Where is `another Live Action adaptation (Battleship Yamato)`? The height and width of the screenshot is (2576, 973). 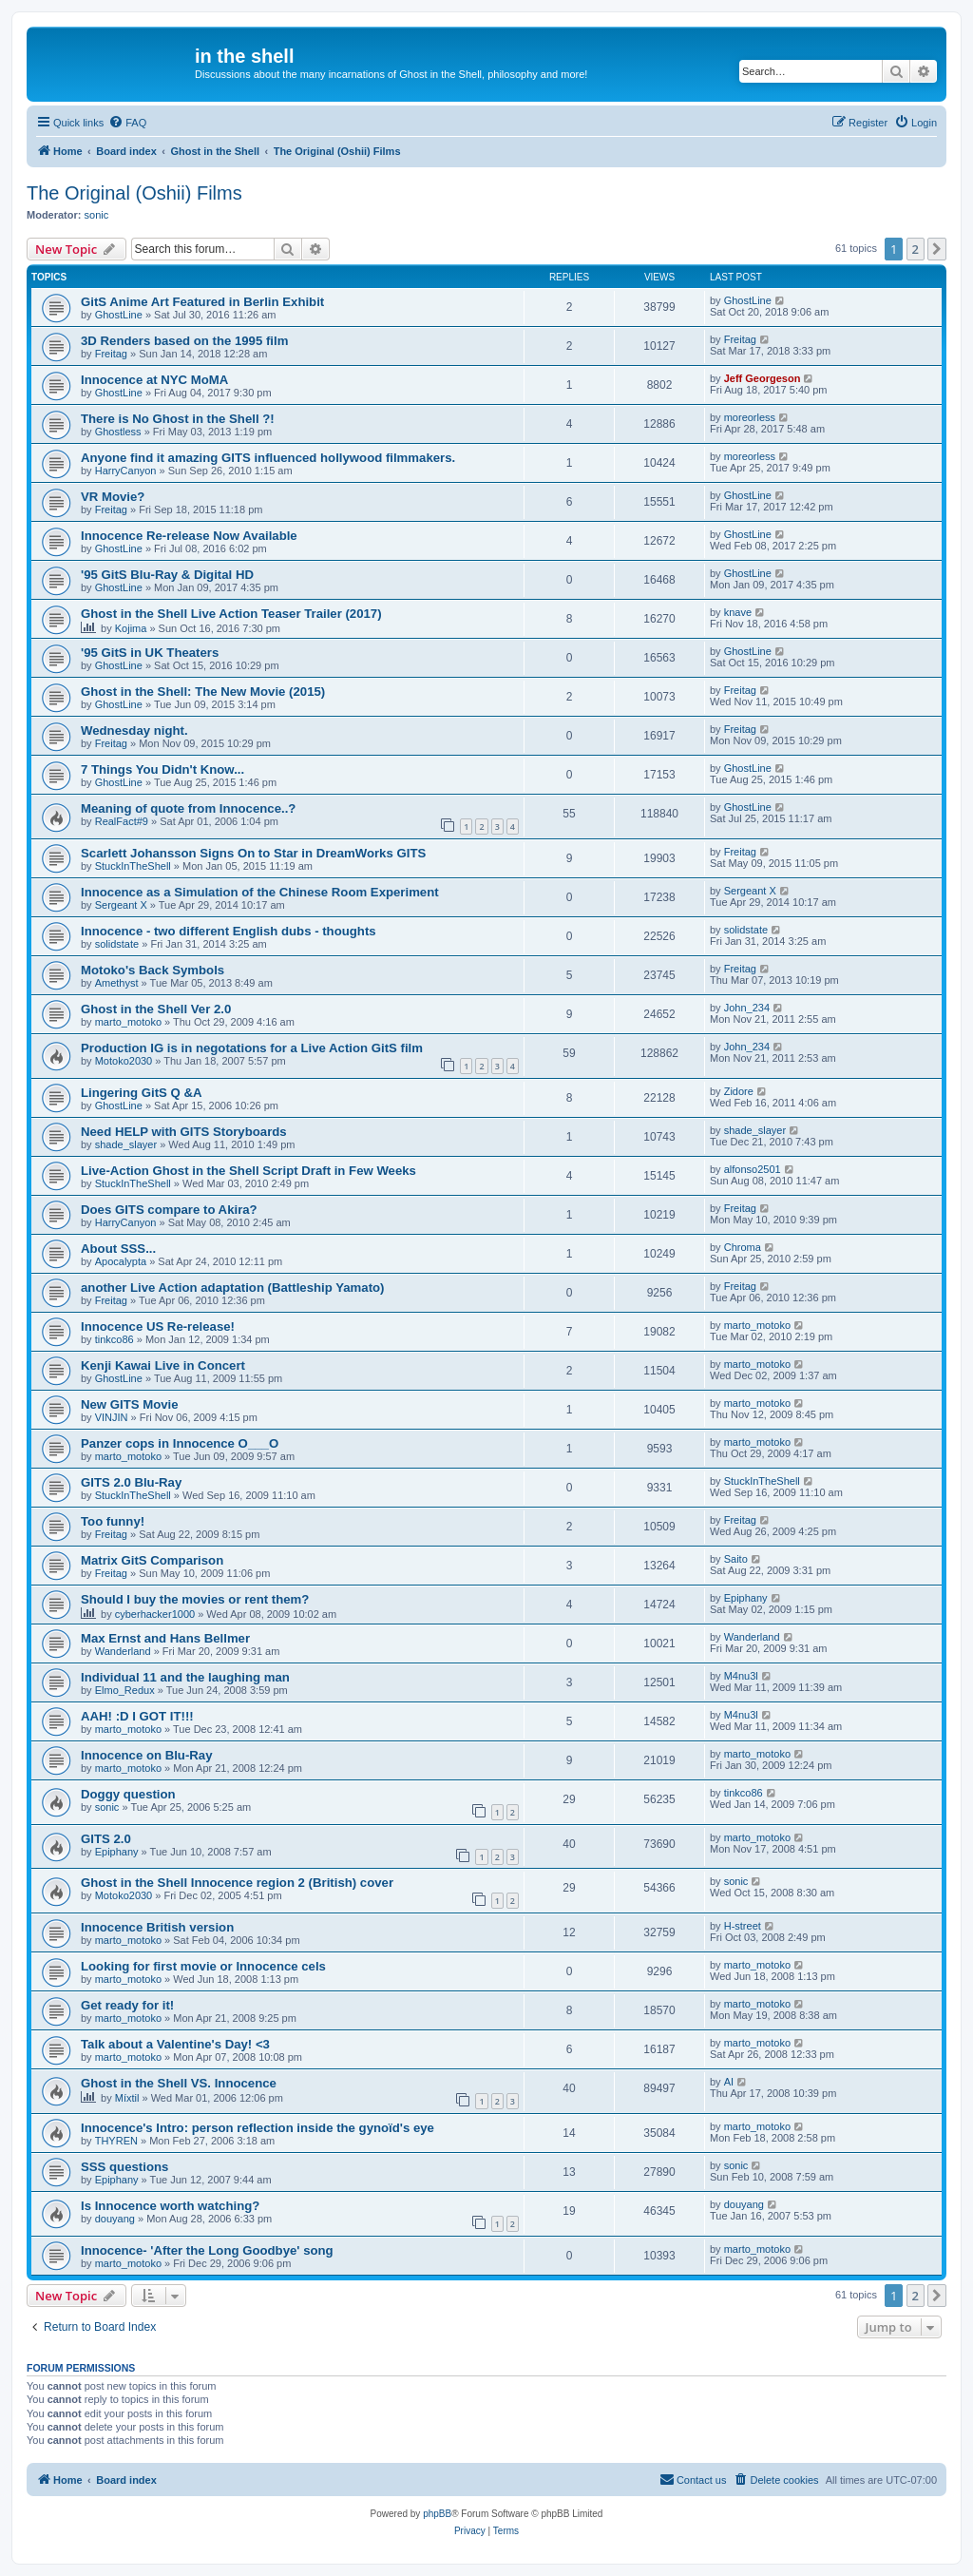 another Live Action adaptation (Battleship Yamato) is located at coordinates (232, 1287).